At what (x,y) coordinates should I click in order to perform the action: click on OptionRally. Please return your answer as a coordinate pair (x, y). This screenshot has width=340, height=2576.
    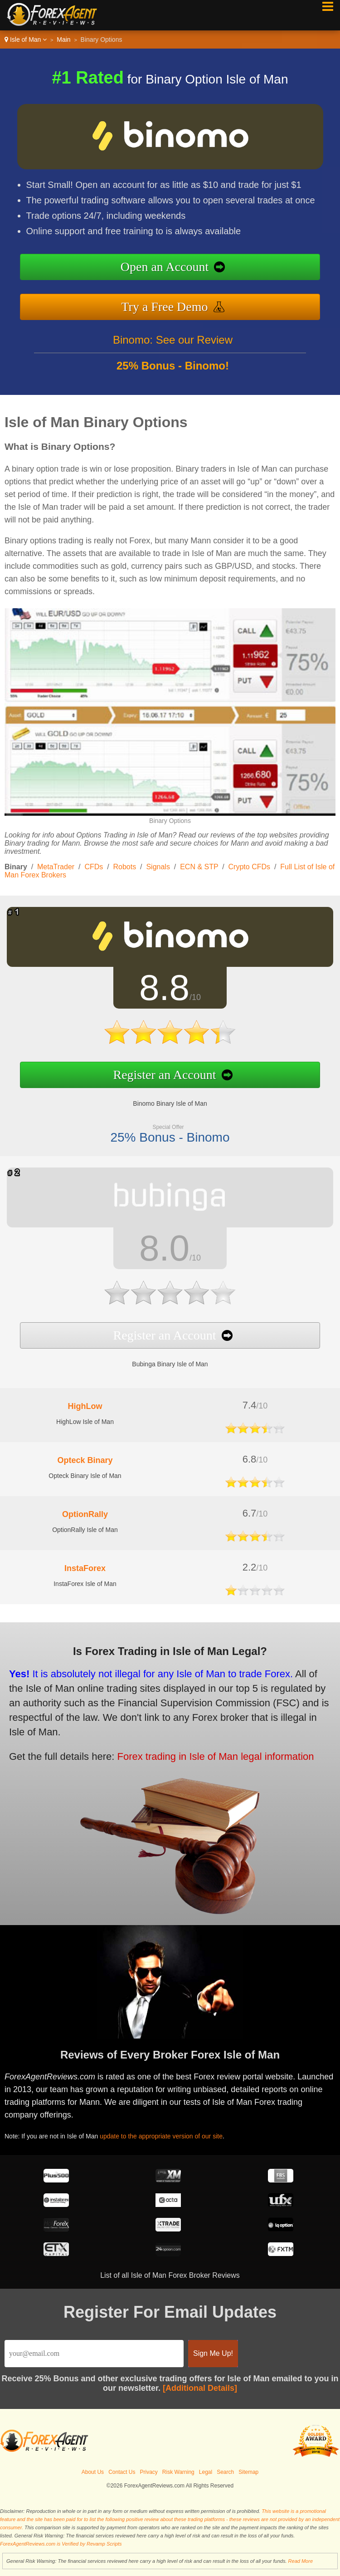
    Looking at the image, I should click on (85, 1514).